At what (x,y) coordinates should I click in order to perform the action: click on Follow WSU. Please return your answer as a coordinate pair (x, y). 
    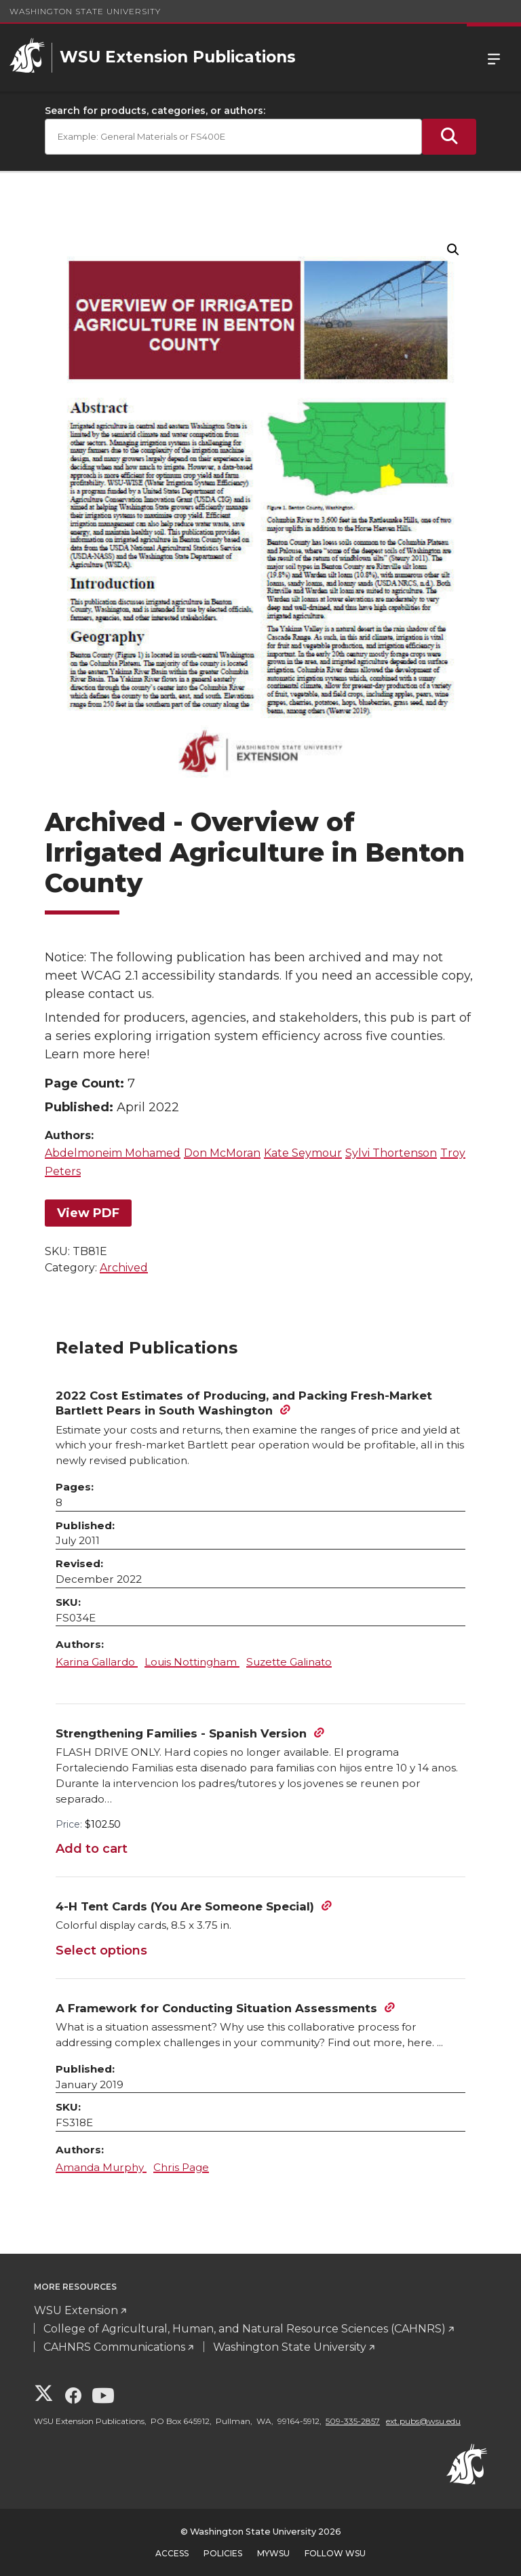
    Looking at the image, I should click on (335, 2553).